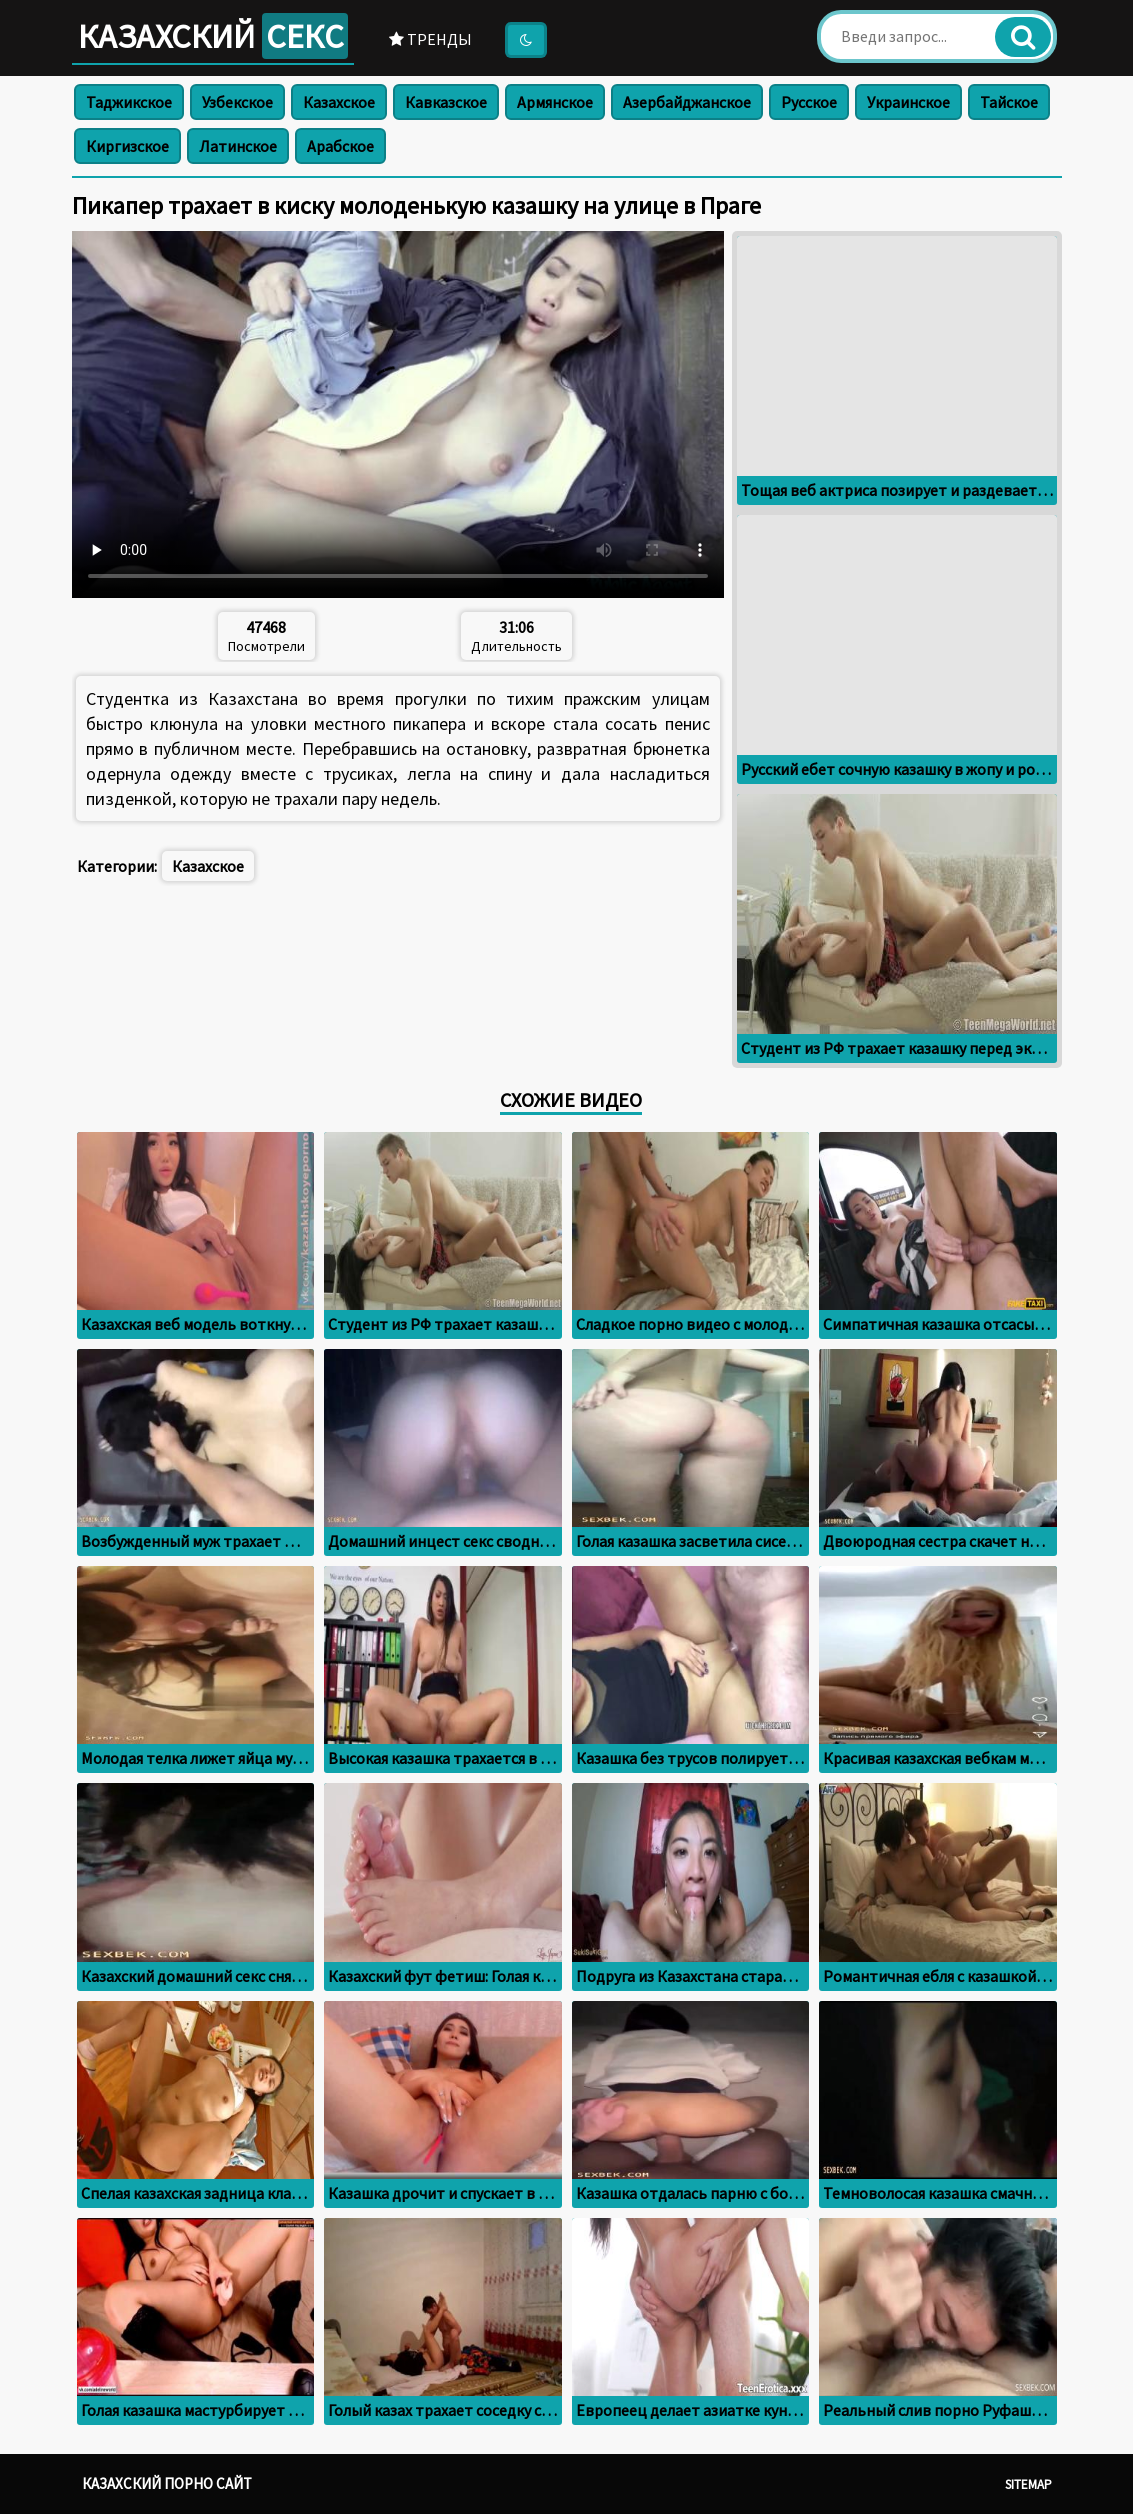  I want to click on Казахский, so click(213, 36).